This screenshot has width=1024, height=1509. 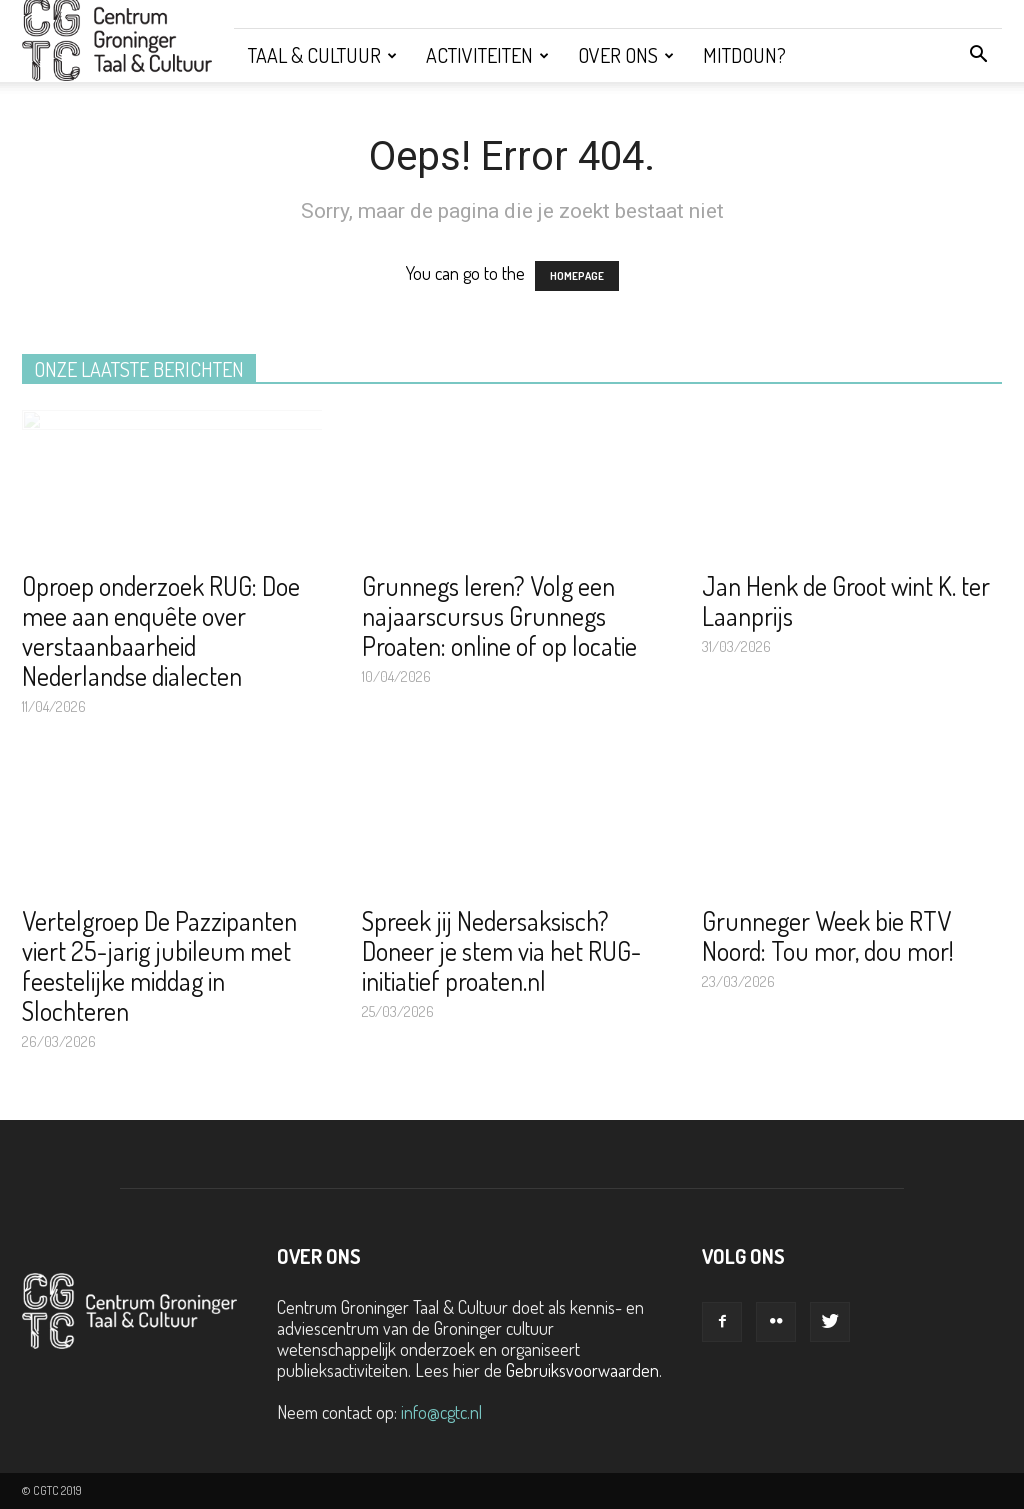 I want to click on HOMEPAGE, so click(x=577, y=276).